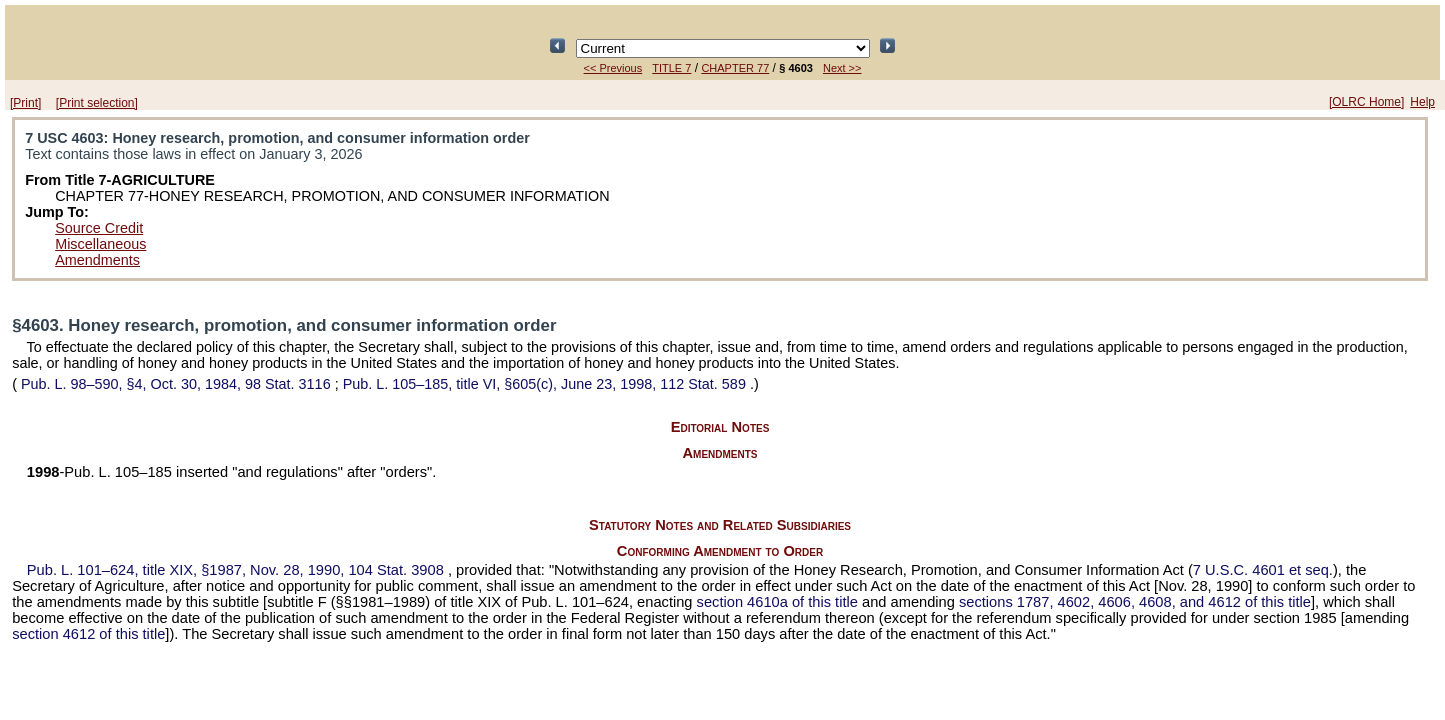 This screenshot has width=1445, height=720. What do you see at coordinates (97, 103) in the screenshot?
I see `[Print selection]` at bounding box center [97, 103].